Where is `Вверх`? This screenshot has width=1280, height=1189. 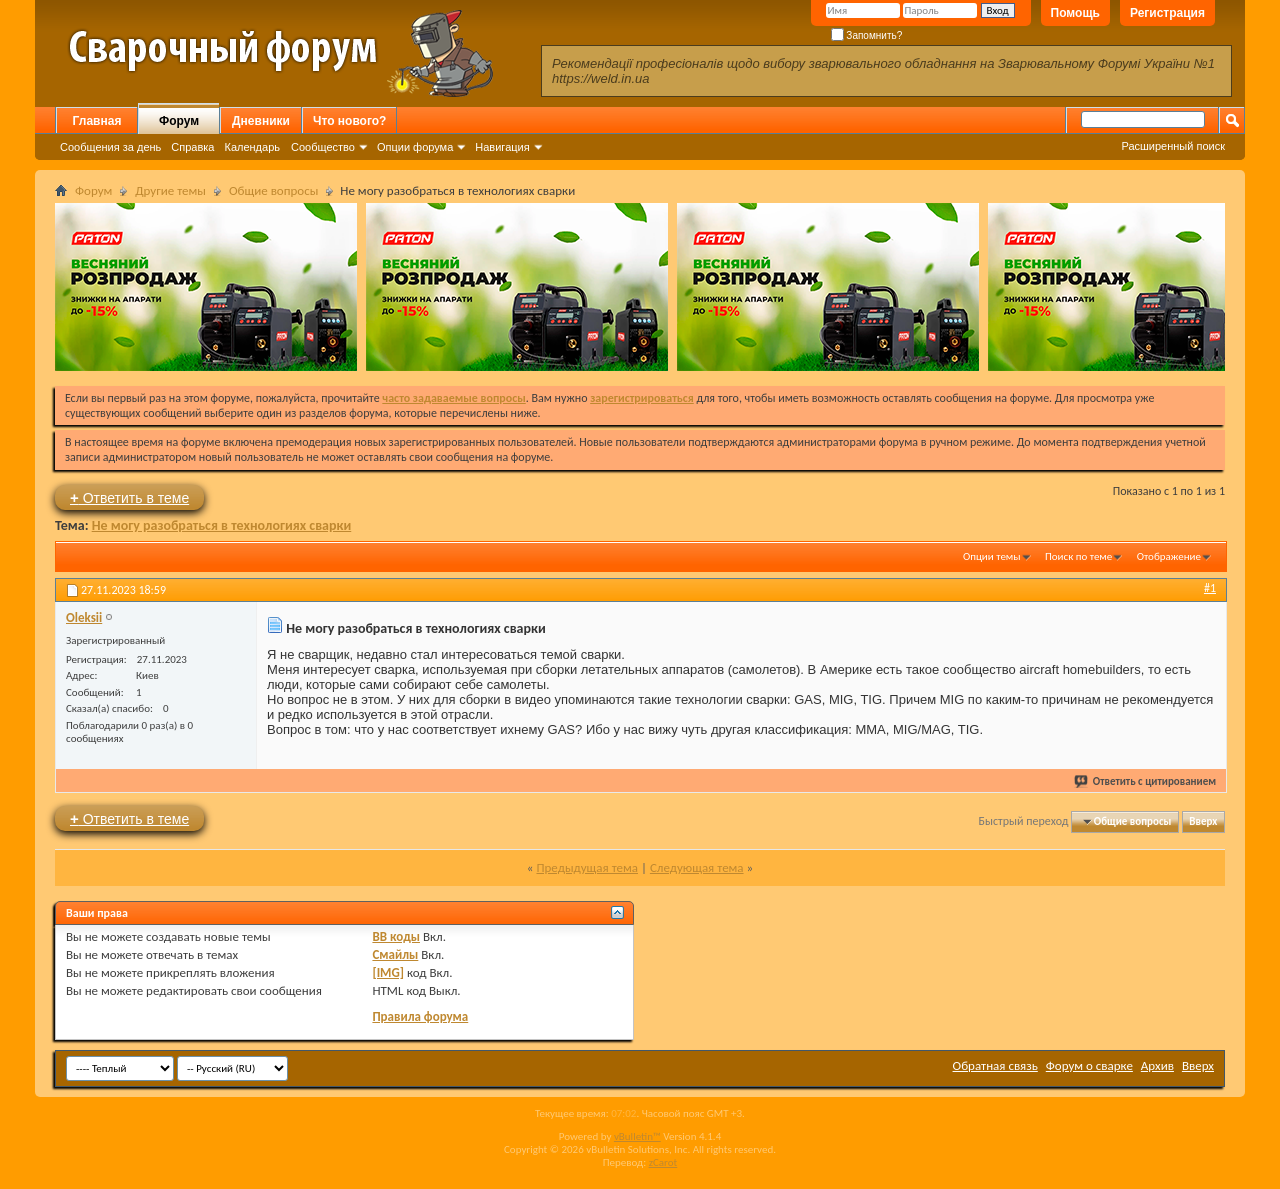 Вверх is located at coordinates (1203, 821).